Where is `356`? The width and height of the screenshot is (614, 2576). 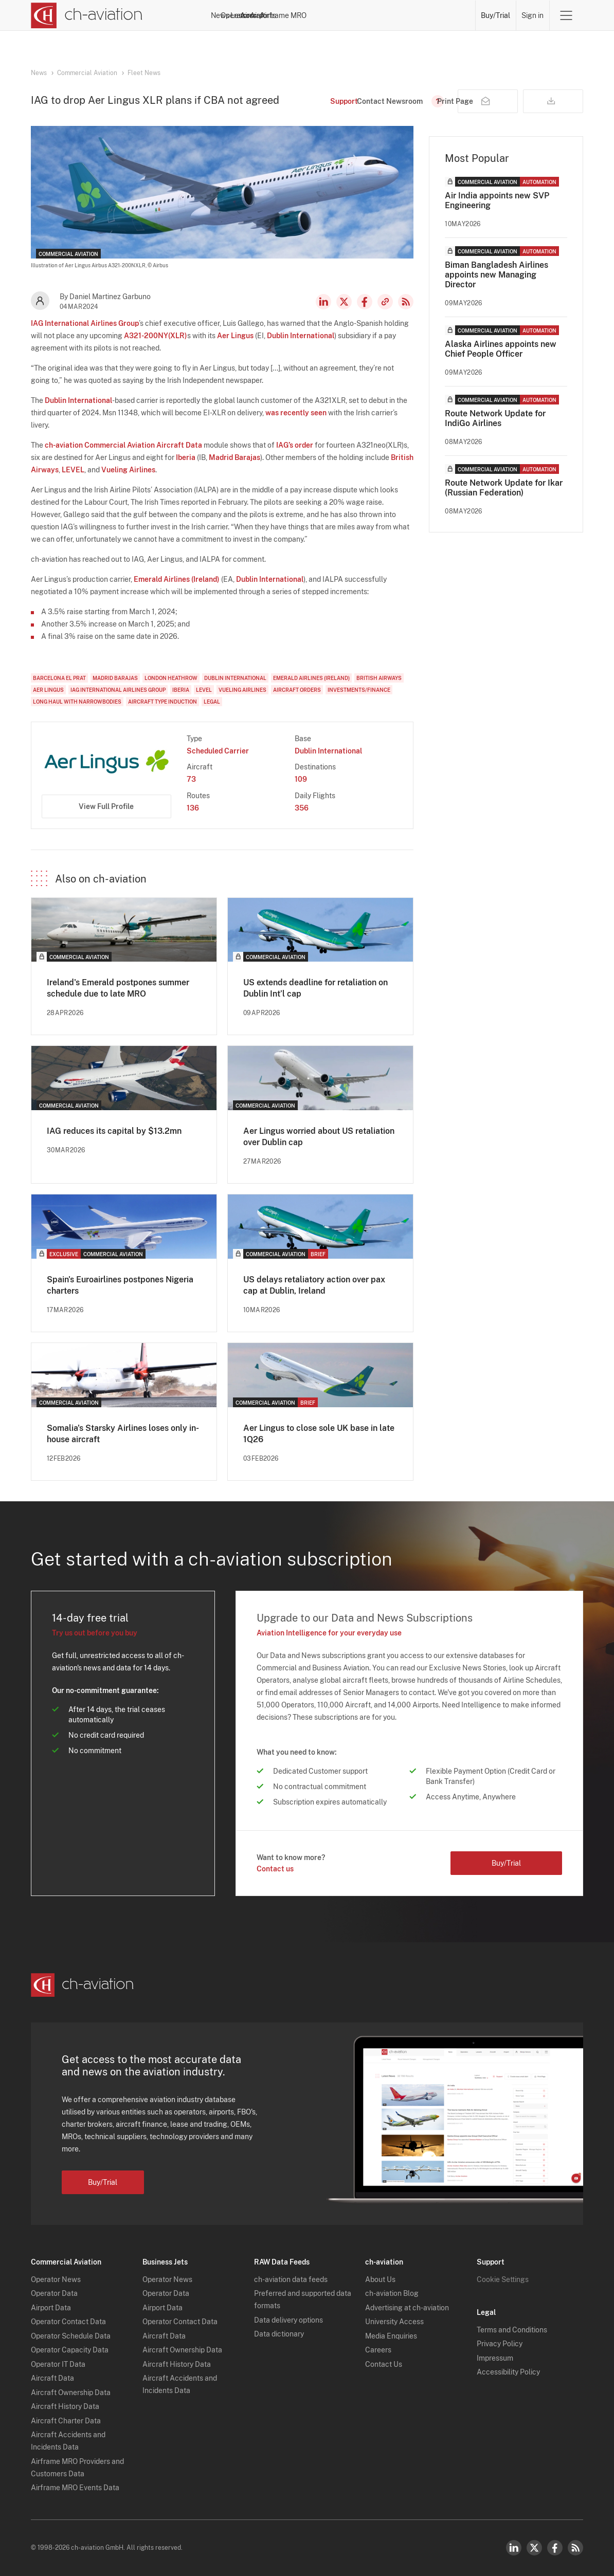
356 is located at coordinates (302, 808).